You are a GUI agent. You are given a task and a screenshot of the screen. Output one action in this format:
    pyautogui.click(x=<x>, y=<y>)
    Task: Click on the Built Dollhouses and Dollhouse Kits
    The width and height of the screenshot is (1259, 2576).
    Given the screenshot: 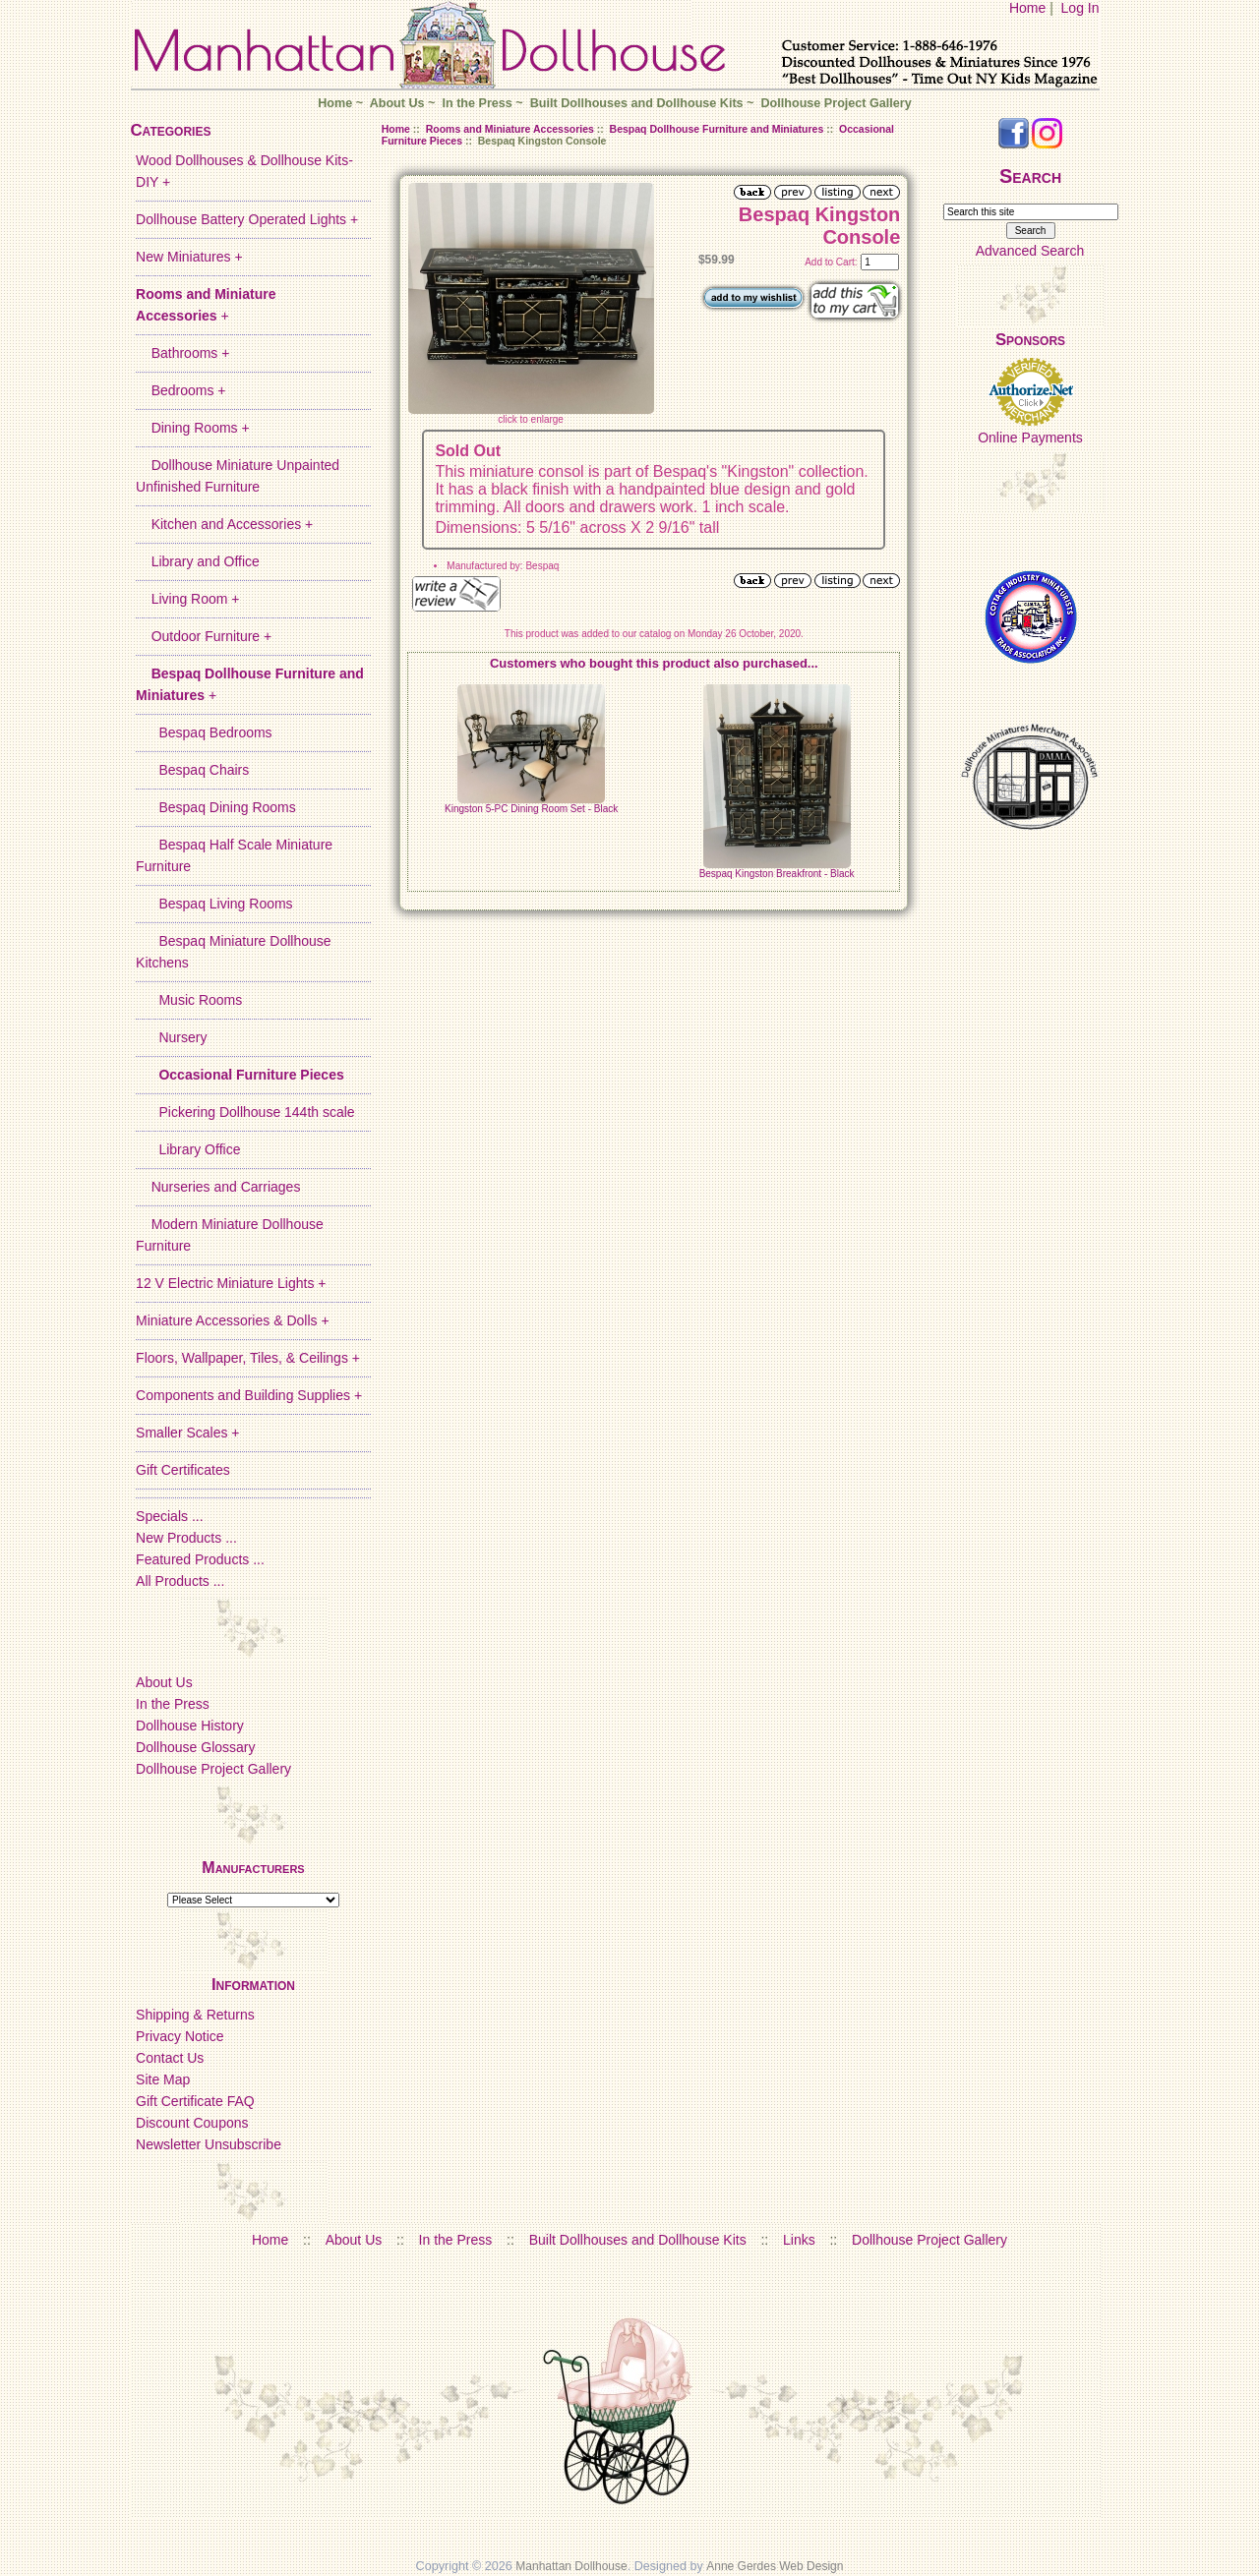 What is the action you would take?
    pyautogui.click(x=637, y=103)
    